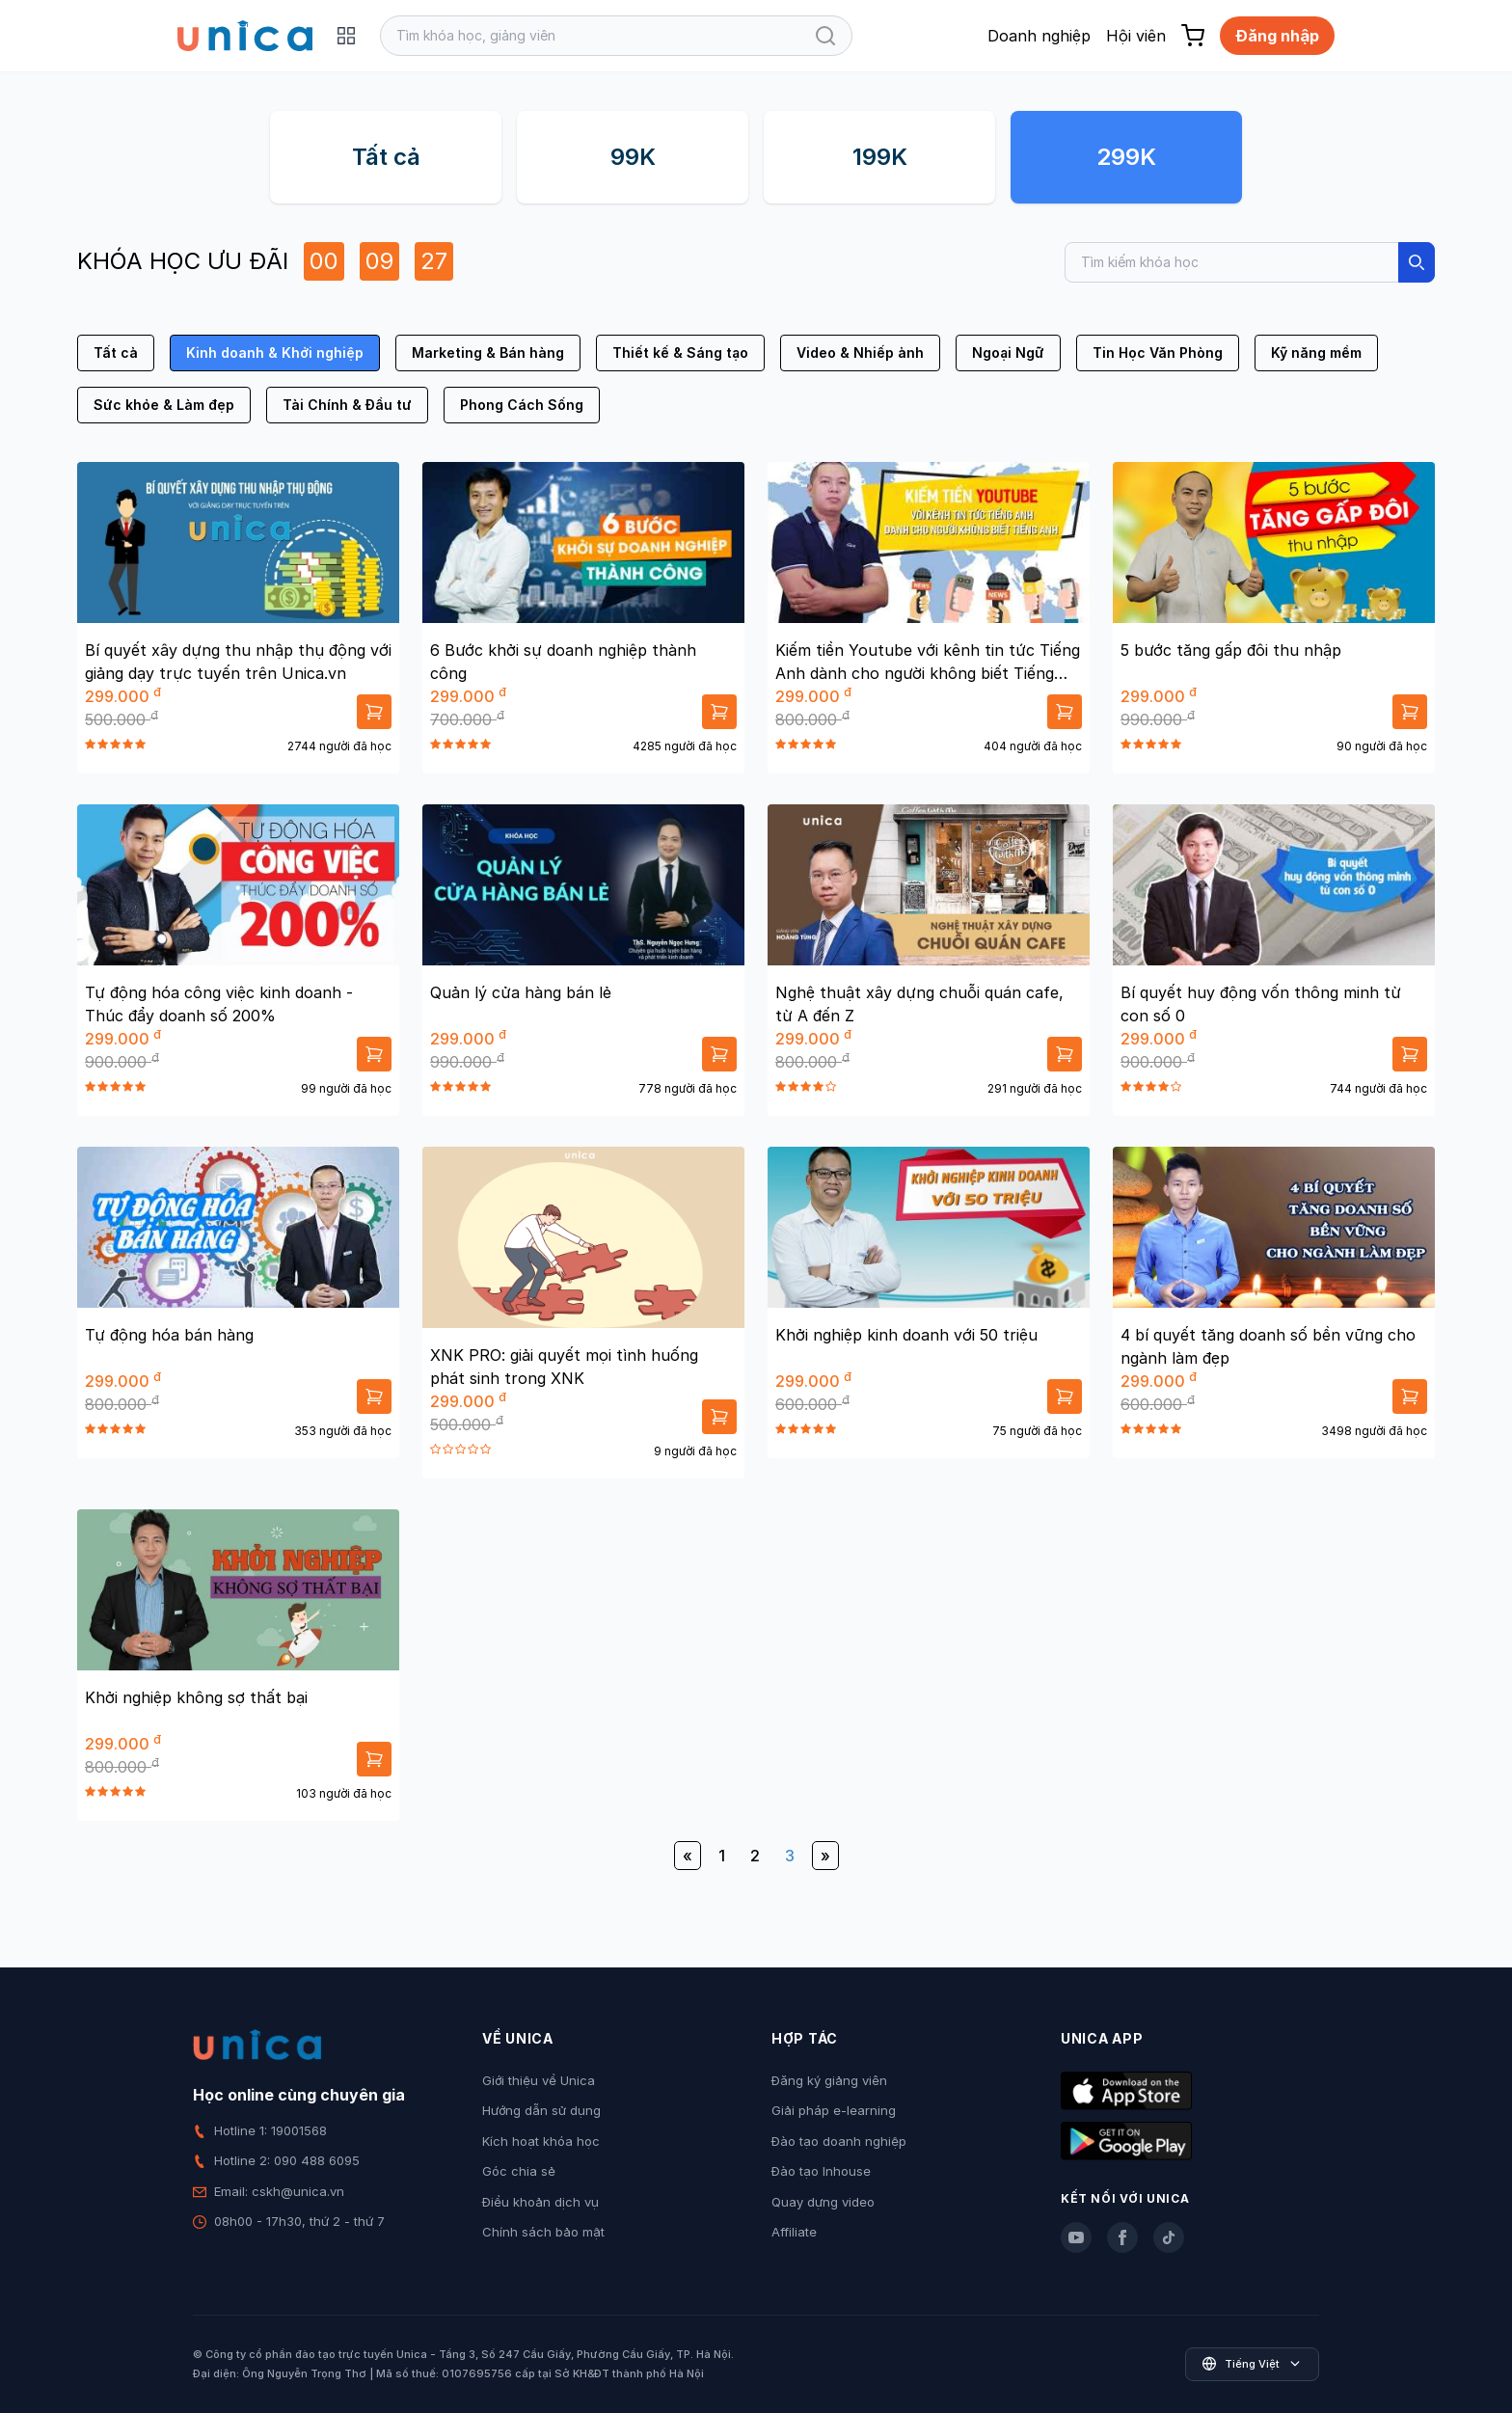 The height and width of the screenshot is (2413, 1512). Describe the element at coordinates (521, 404) in the screenshot. I see `Phong Cách Sống` at that location.